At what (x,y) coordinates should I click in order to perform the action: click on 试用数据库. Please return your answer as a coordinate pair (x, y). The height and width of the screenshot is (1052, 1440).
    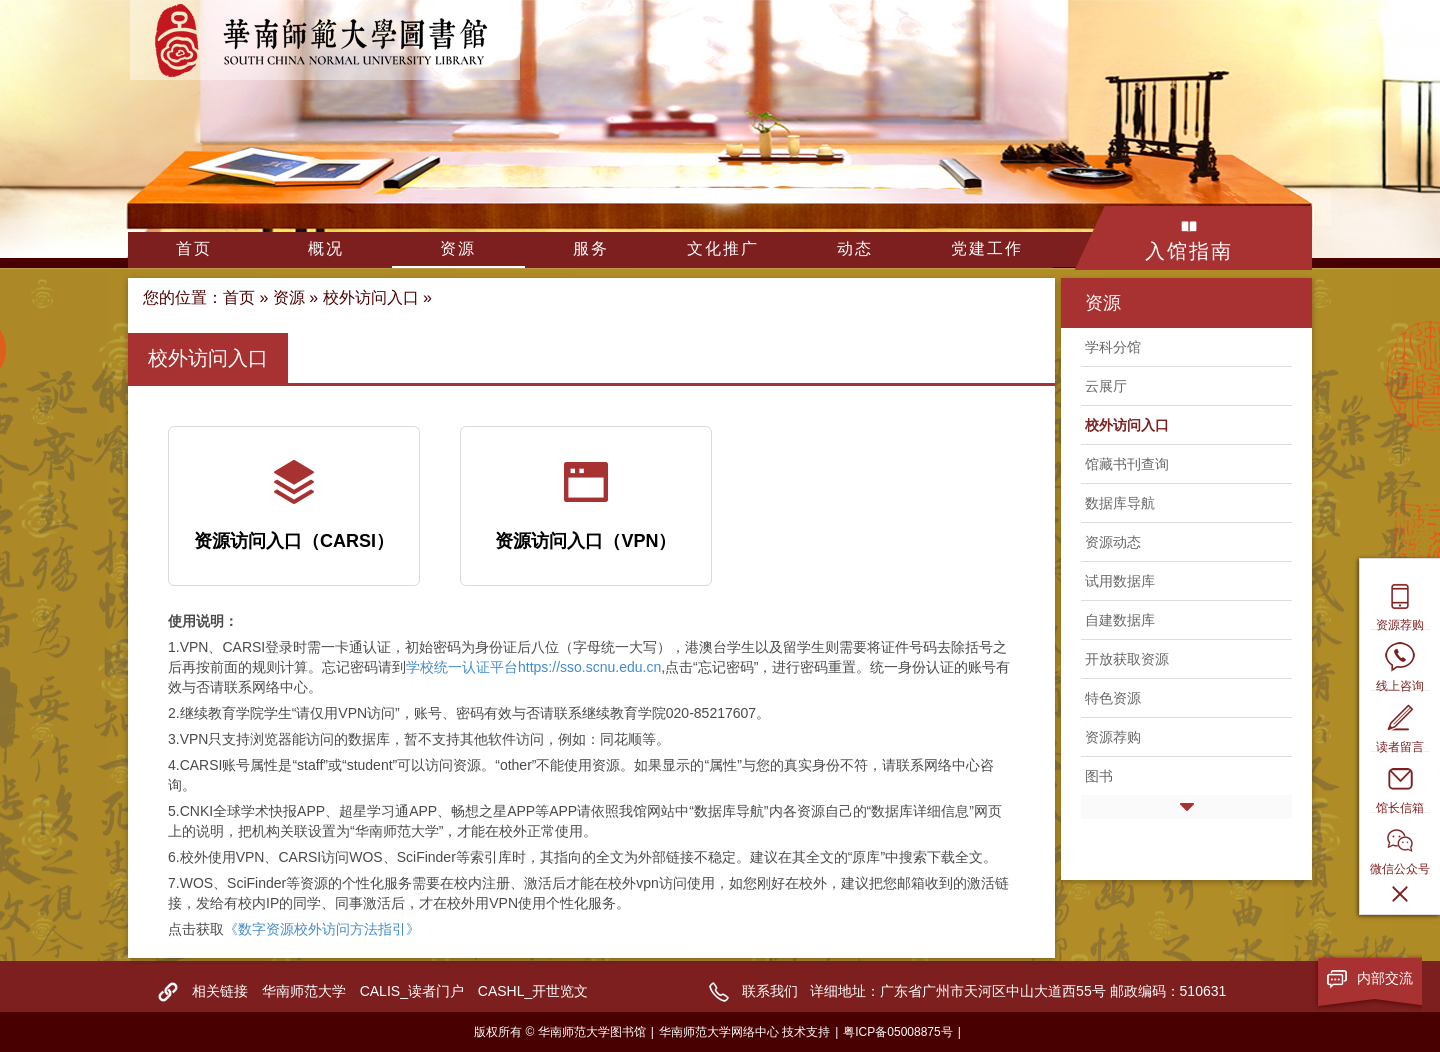
    Looking at the image, I should click on (1120, 581).